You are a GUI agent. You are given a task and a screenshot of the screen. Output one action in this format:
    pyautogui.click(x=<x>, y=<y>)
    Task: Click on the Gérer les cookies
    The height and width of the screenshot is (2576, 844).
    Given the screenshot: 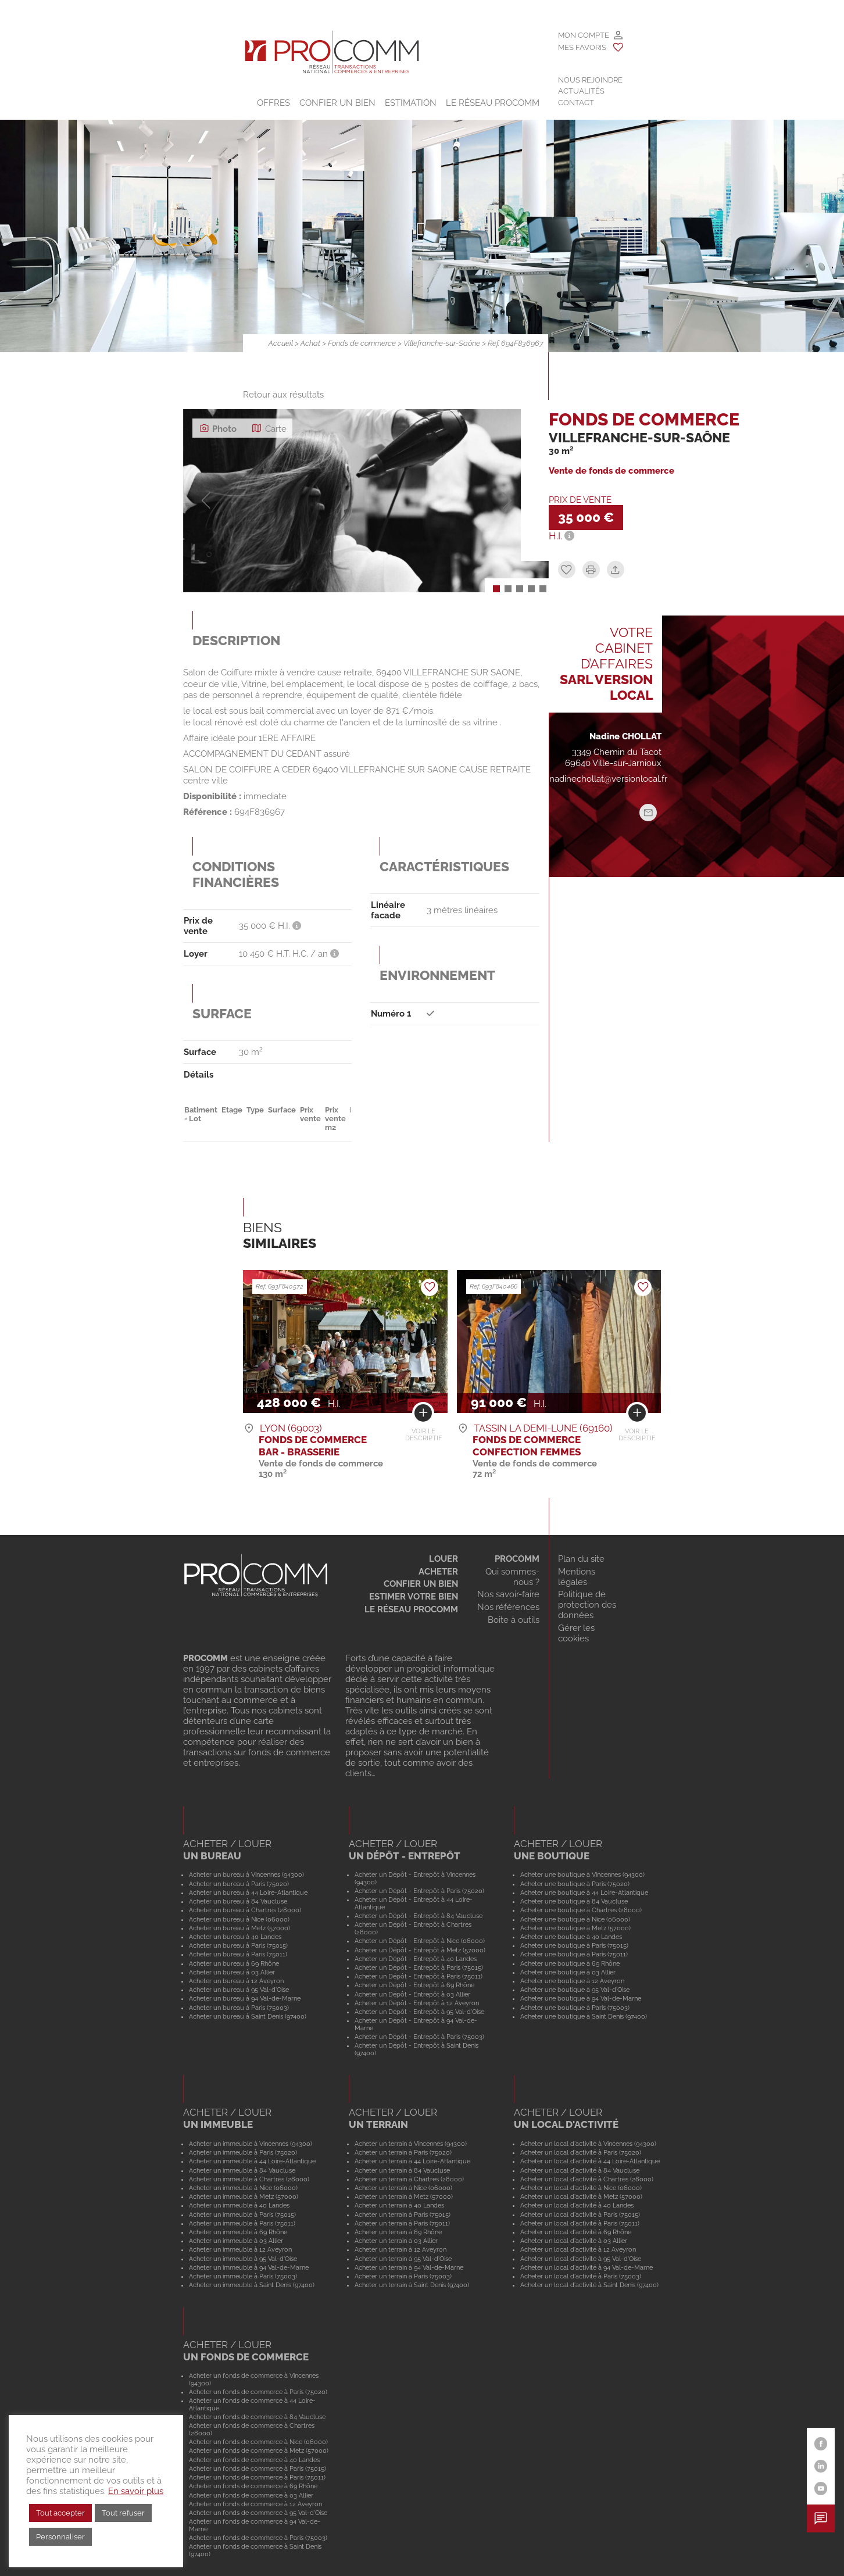 What is the action you would take?
    pyautogui.click(x=576, y=1633)
    